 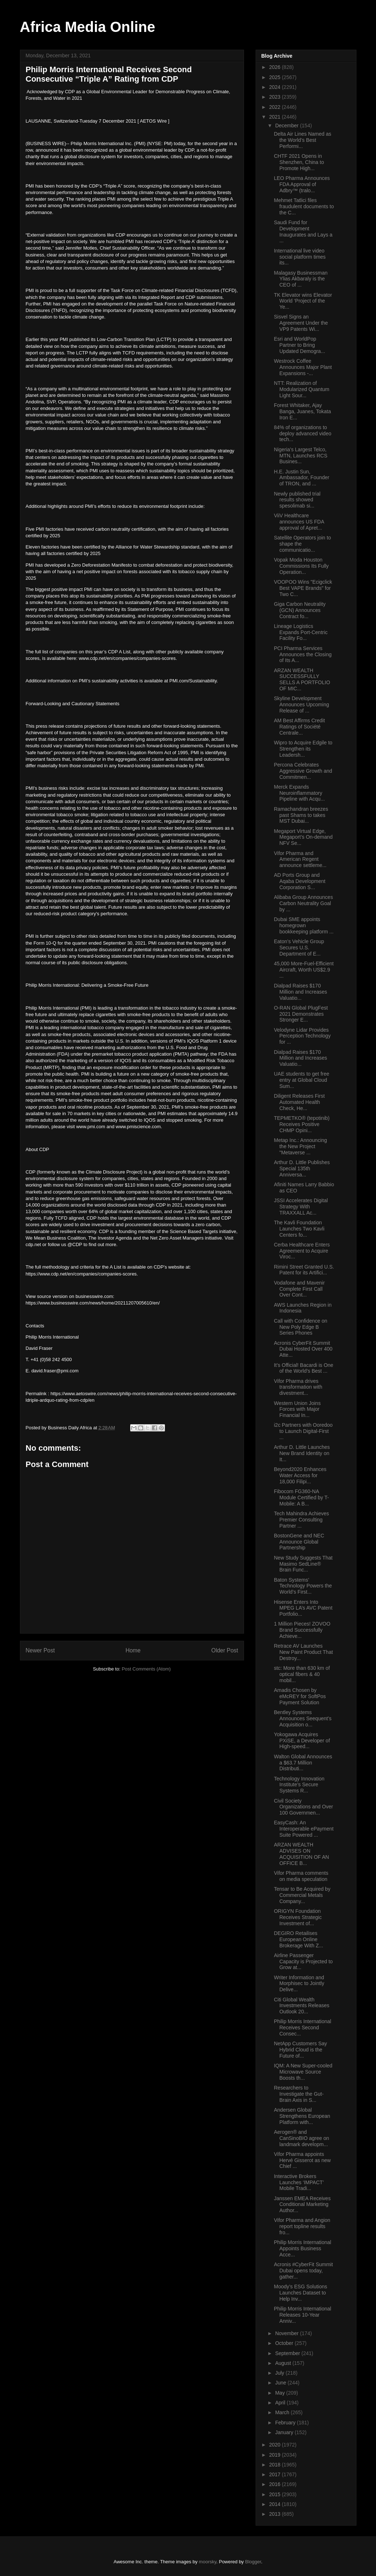 What do you see at coordinates (87, 27) in the screenshot?
I see `Africa Media Online` at bounding box center [87, 27].